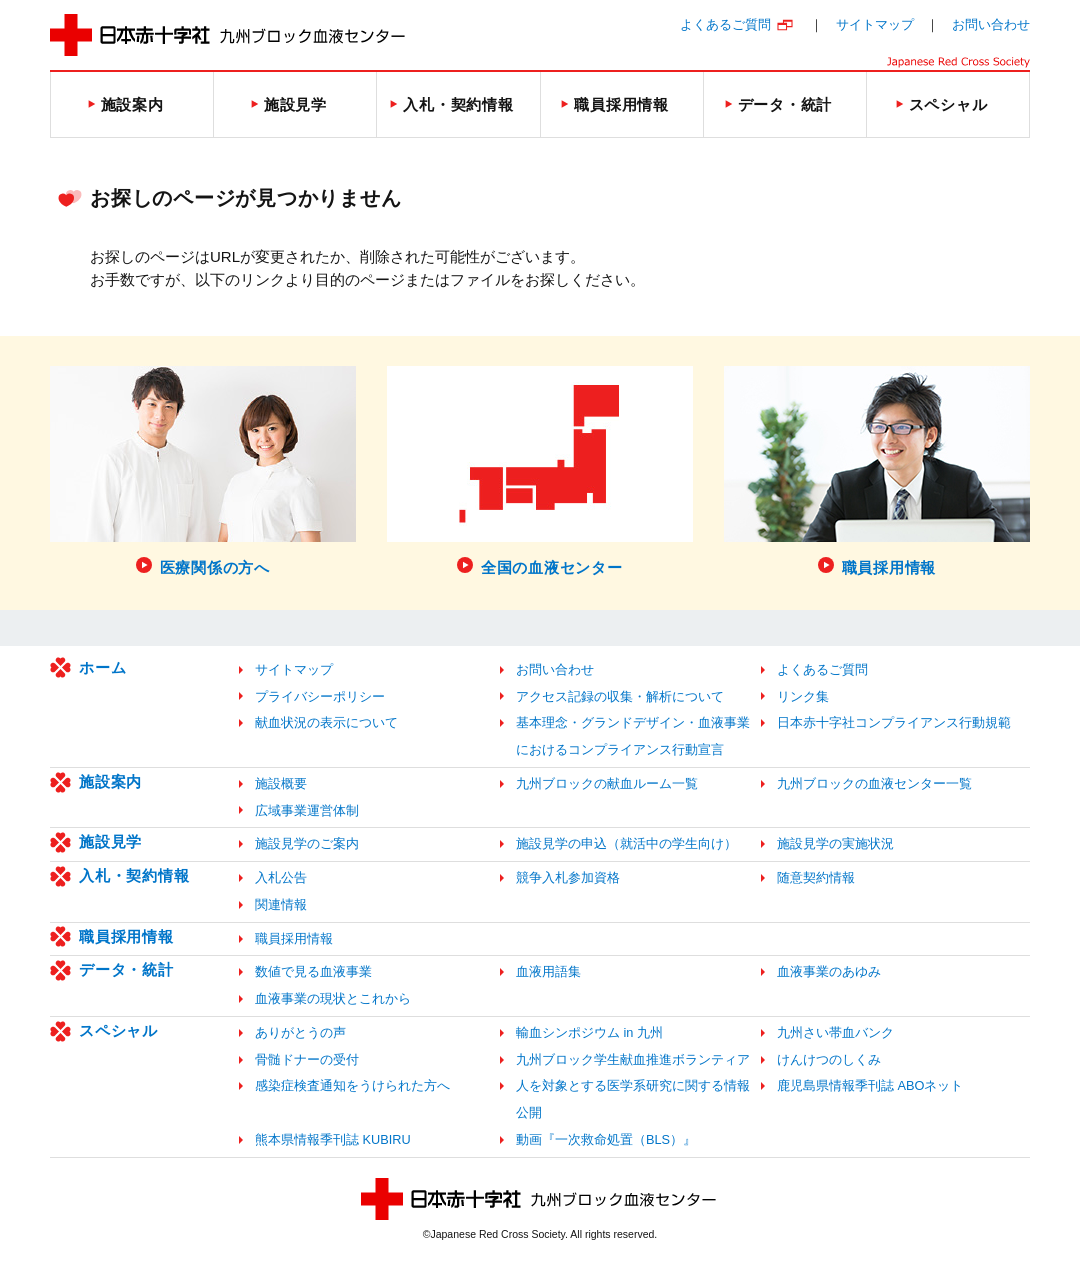 The image size is (1080, 1263). I want to click on 施設見学, so click(110, 841).